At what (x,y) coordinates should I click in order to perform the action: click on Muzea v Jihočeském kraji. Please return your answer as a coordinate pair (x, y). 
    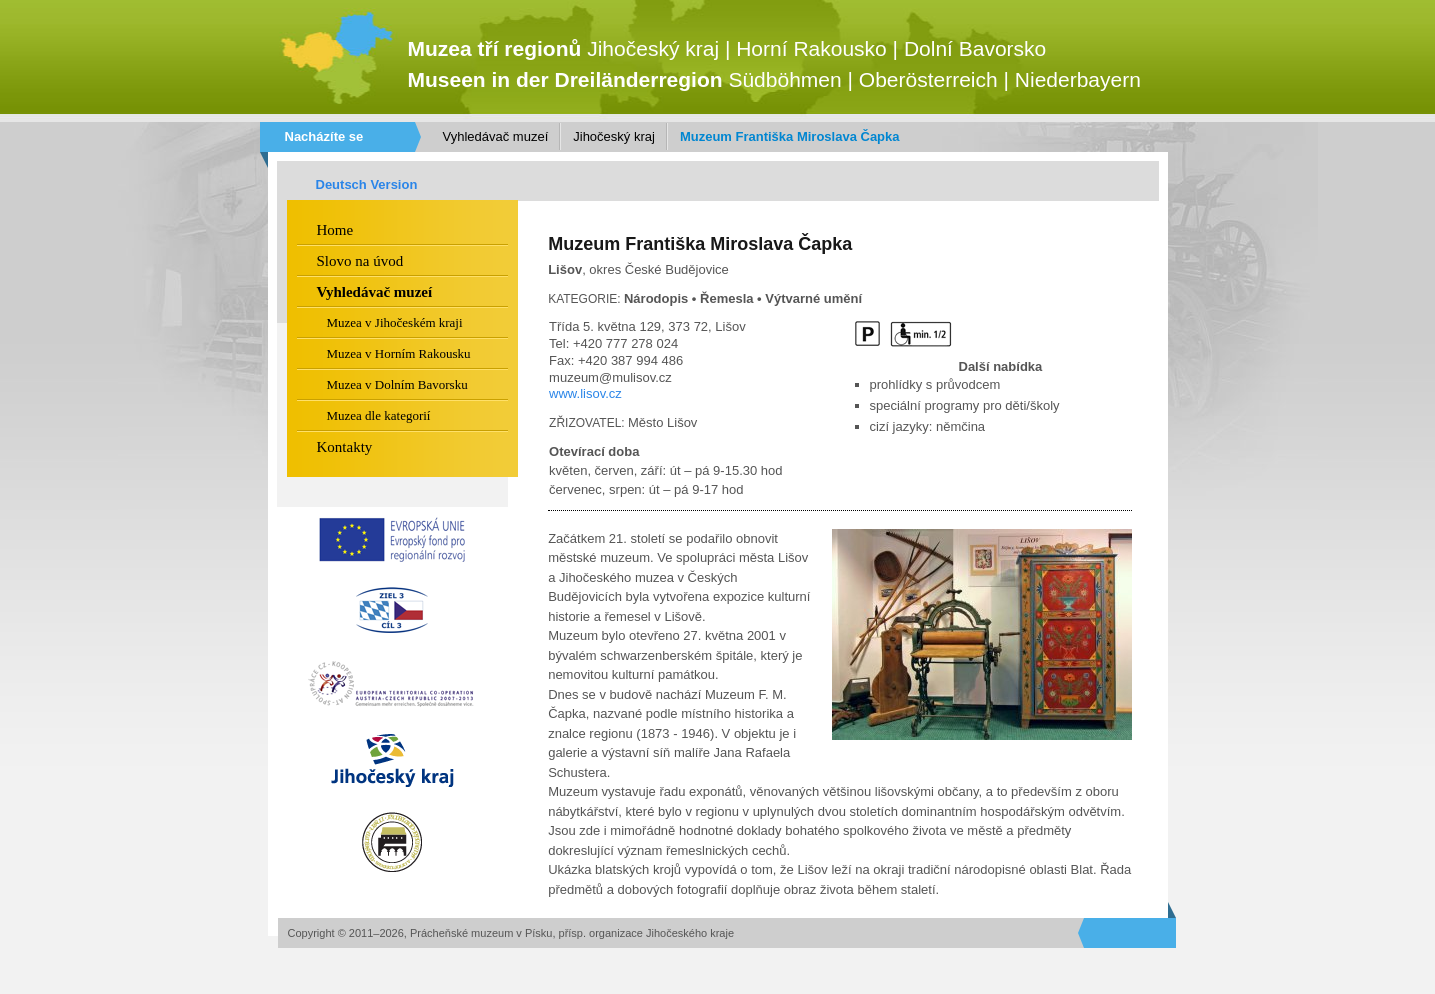
    Looking at the image, I should click on (395, 322).